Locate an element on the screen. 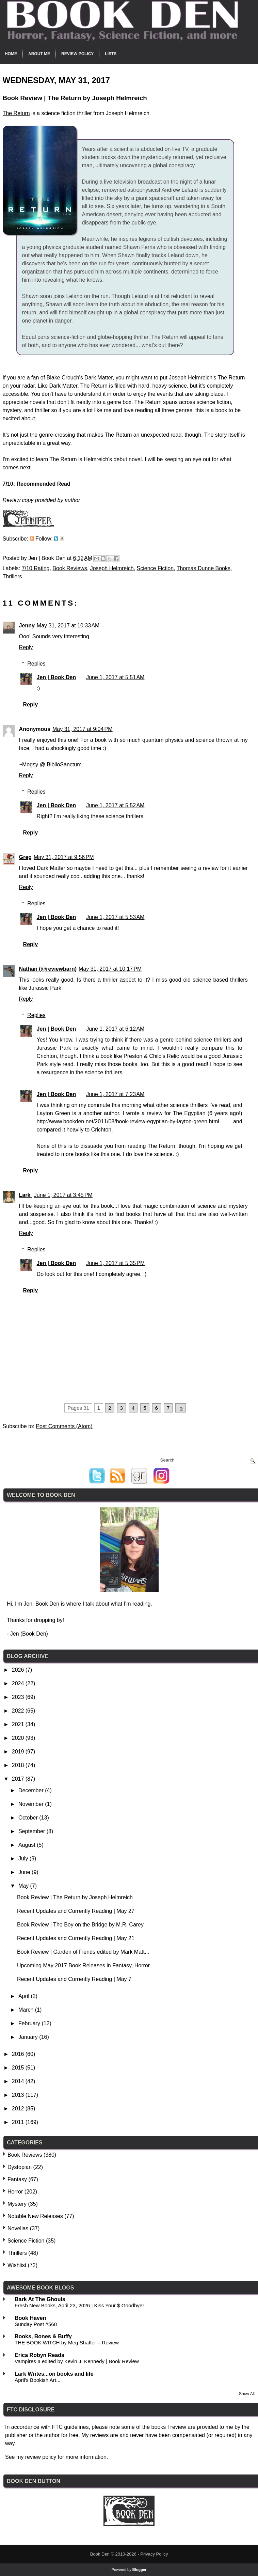 The height and width of the screenshot is (2576, 258). May 31, 2017 at 10:17 PM is located at coordinates (110, 969).